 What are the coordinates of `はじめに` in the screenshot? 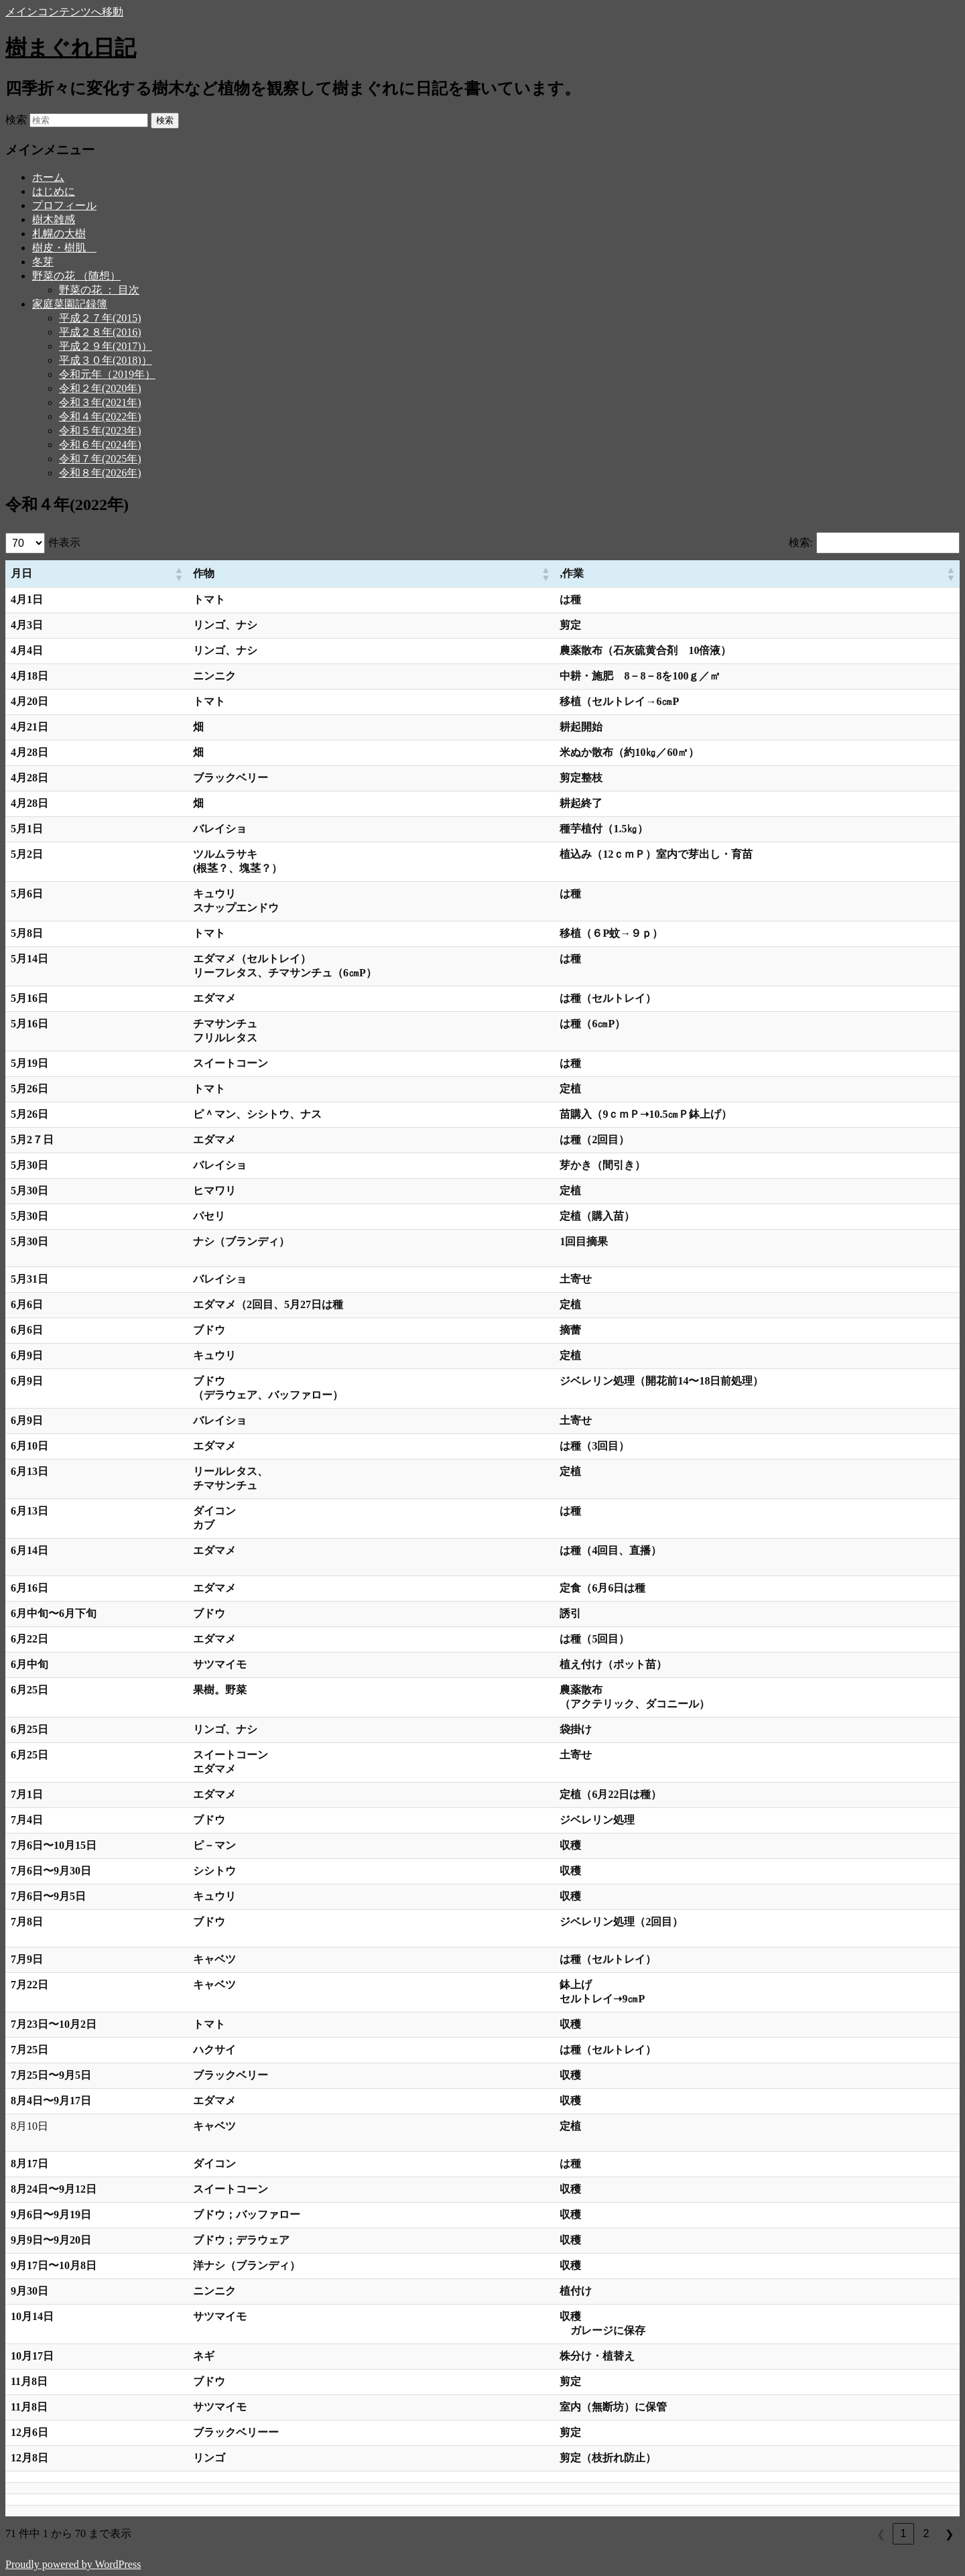 It's located at (53, 191).